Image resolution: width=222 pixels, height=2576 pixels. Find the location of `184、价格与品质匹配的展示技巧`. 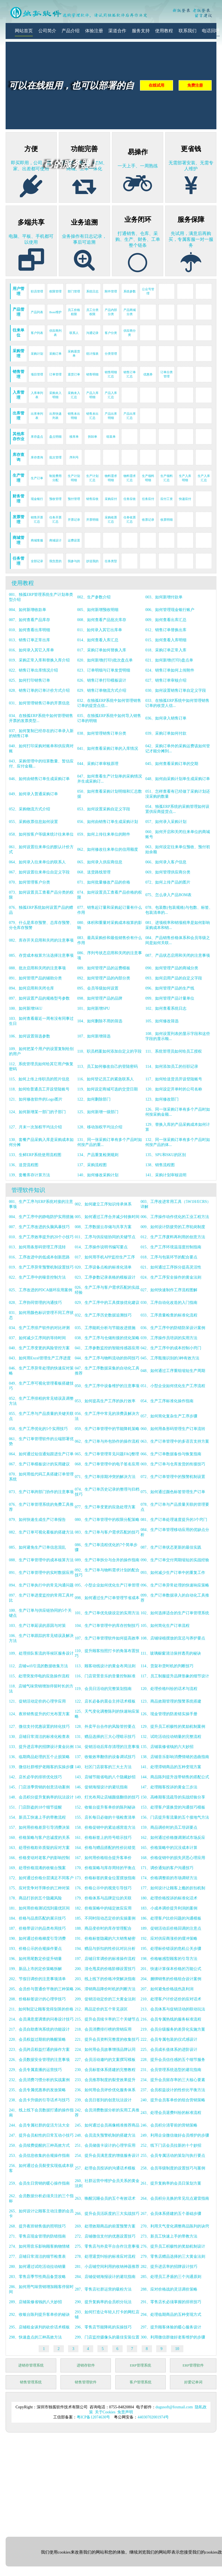

184、价格与品质匹配的展示技巧 is located at coordinates (37, 1918).